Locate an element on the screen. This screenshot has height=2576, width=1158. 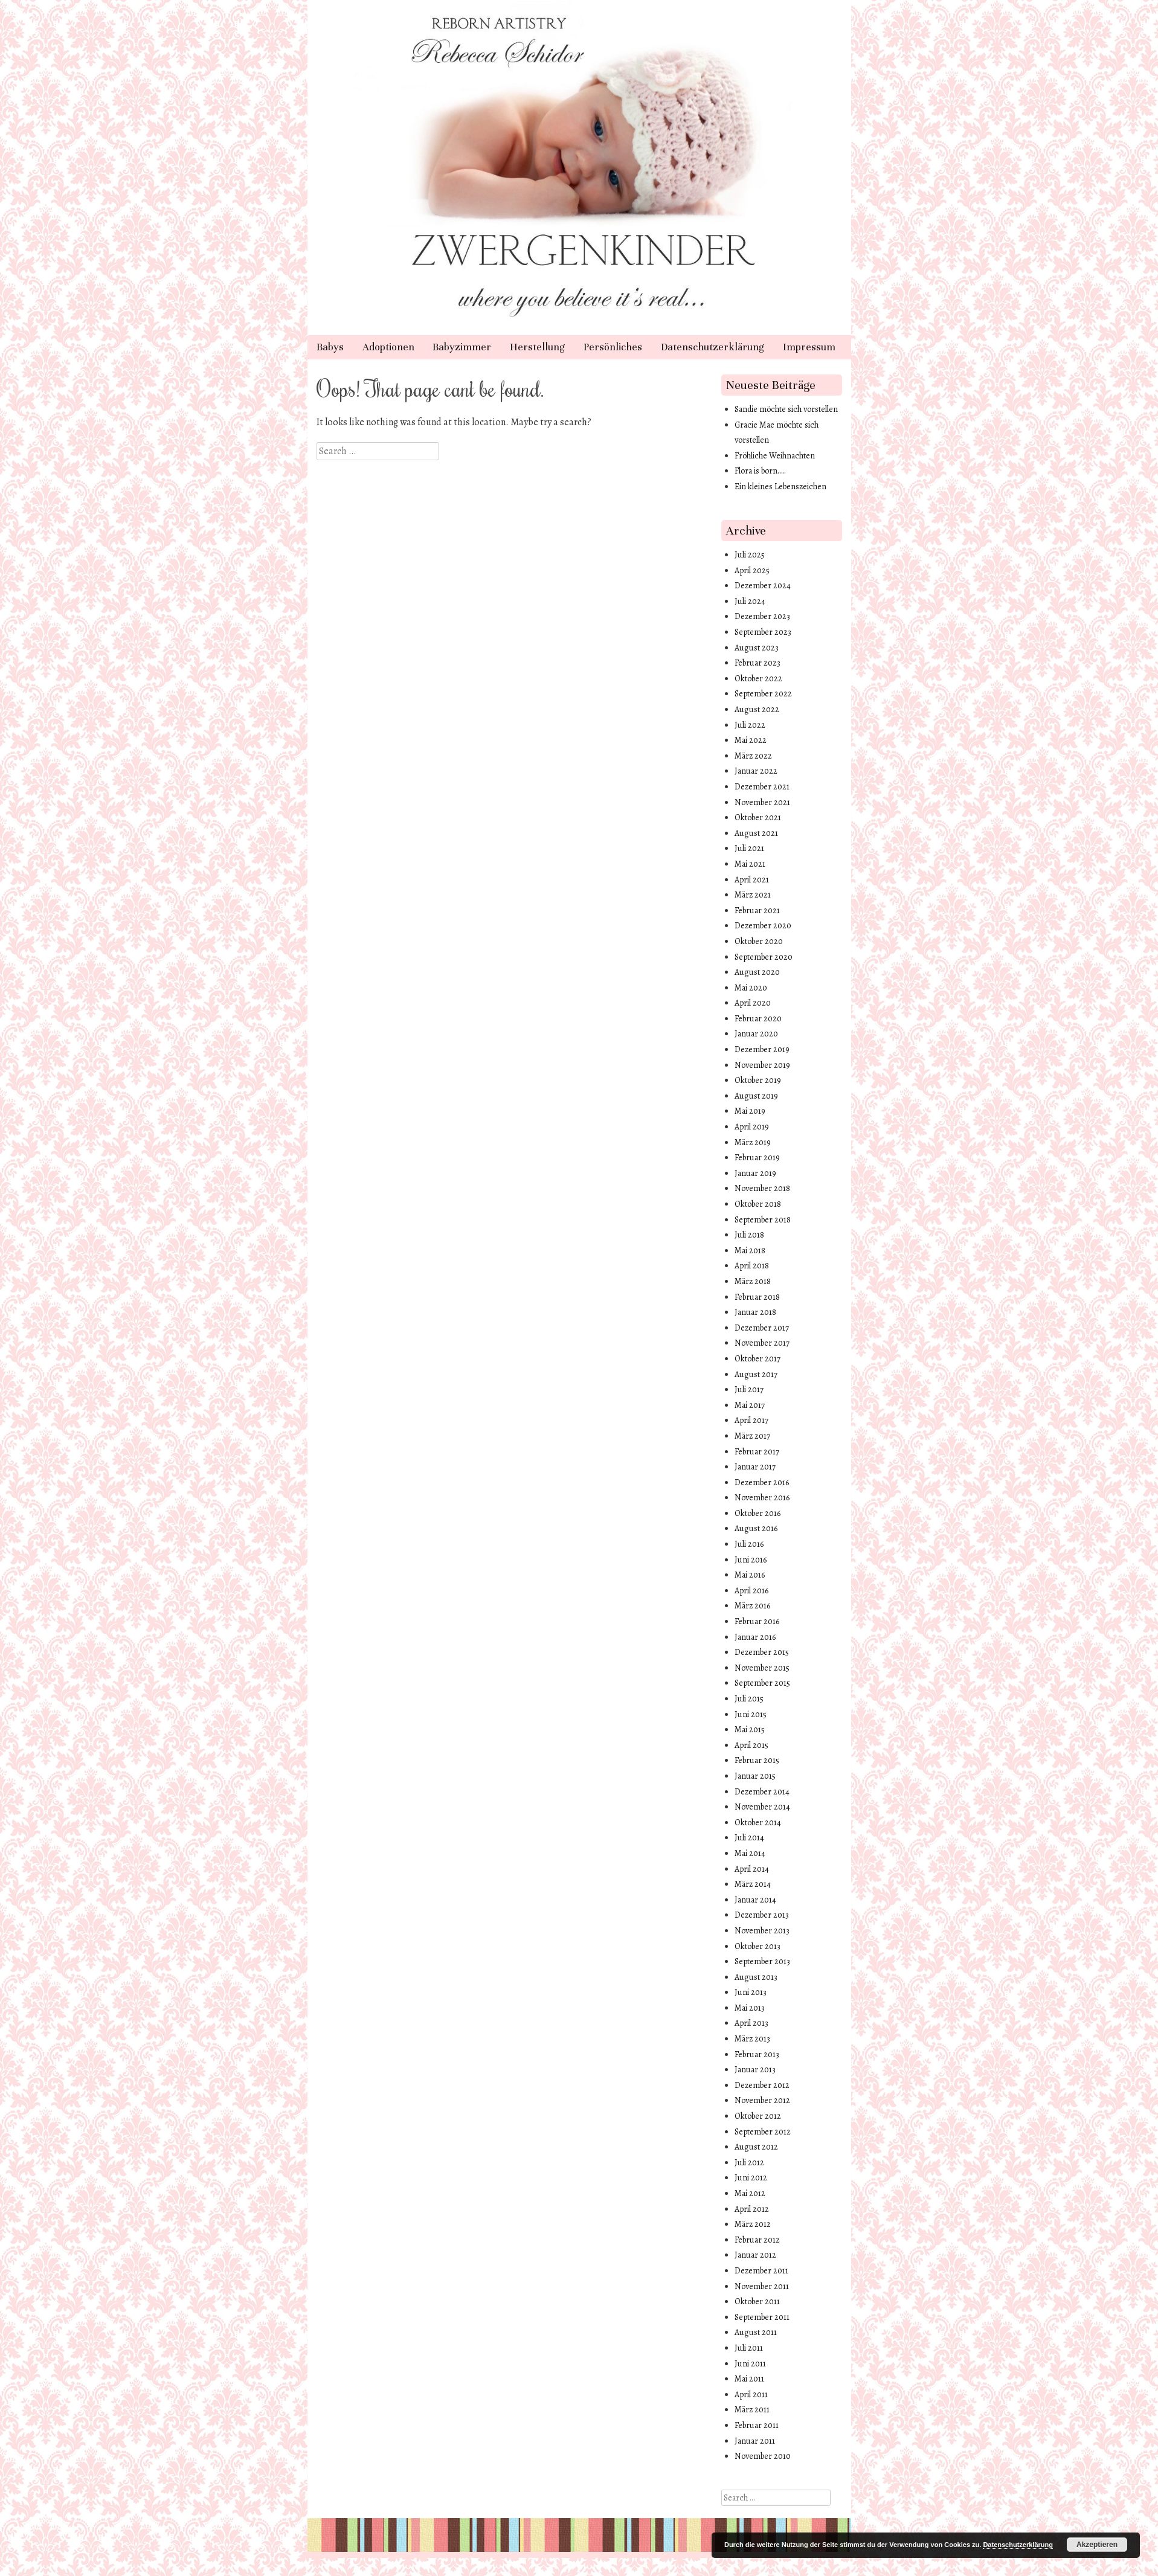
Dezember 2019 is located at coordinates (762, 1049).